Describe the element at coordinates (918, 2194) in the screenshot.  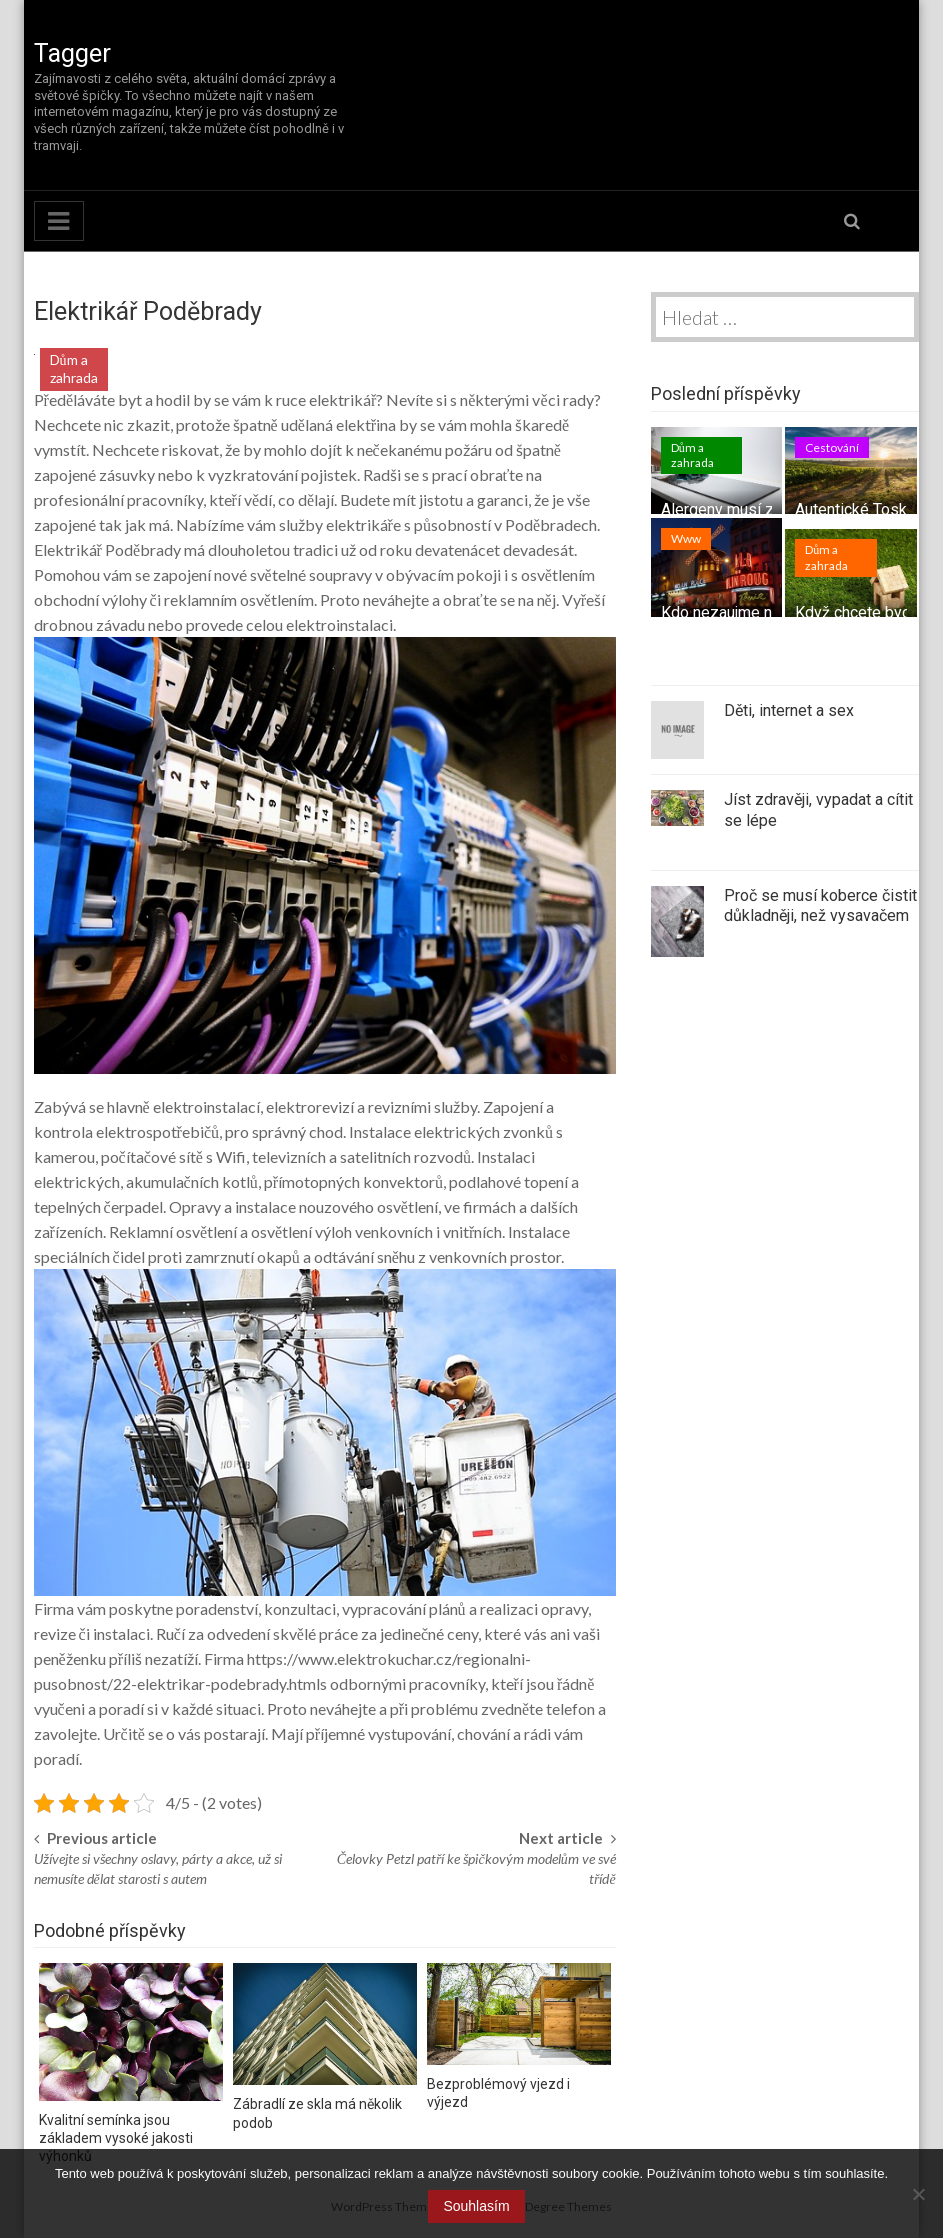
I see `[No]` at that location.